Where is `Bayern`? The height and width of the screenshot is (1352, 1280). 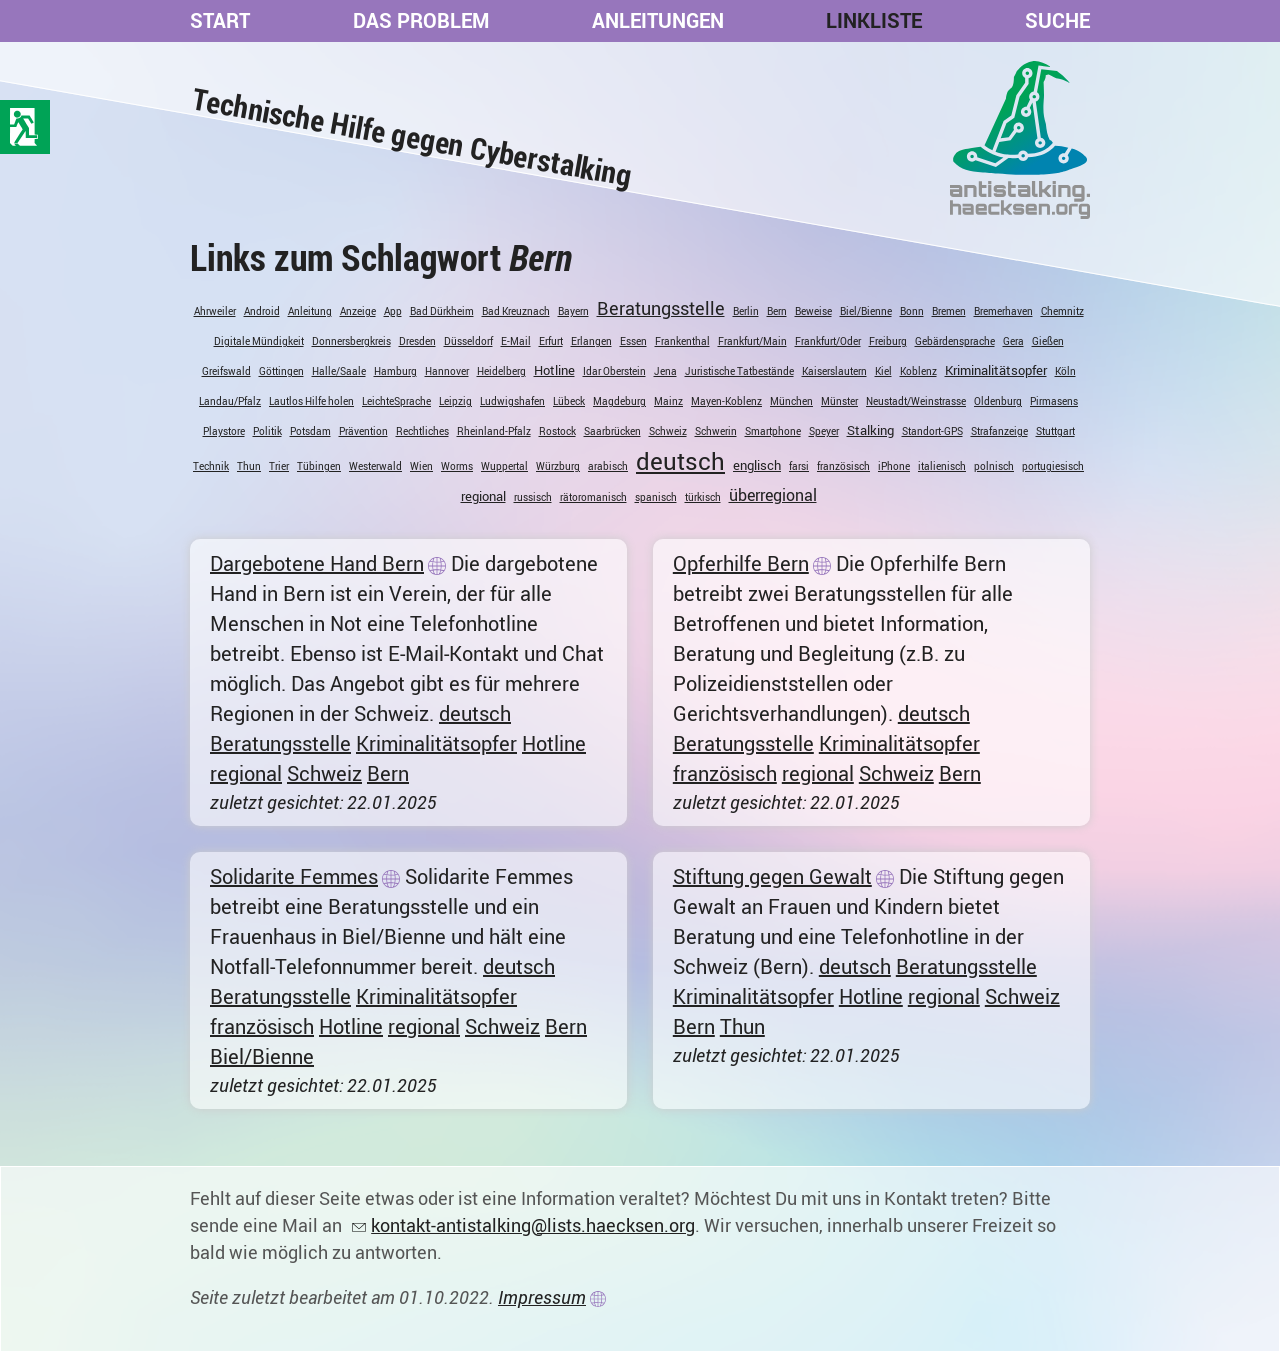
Bayern is located at coordinates (573, 311).